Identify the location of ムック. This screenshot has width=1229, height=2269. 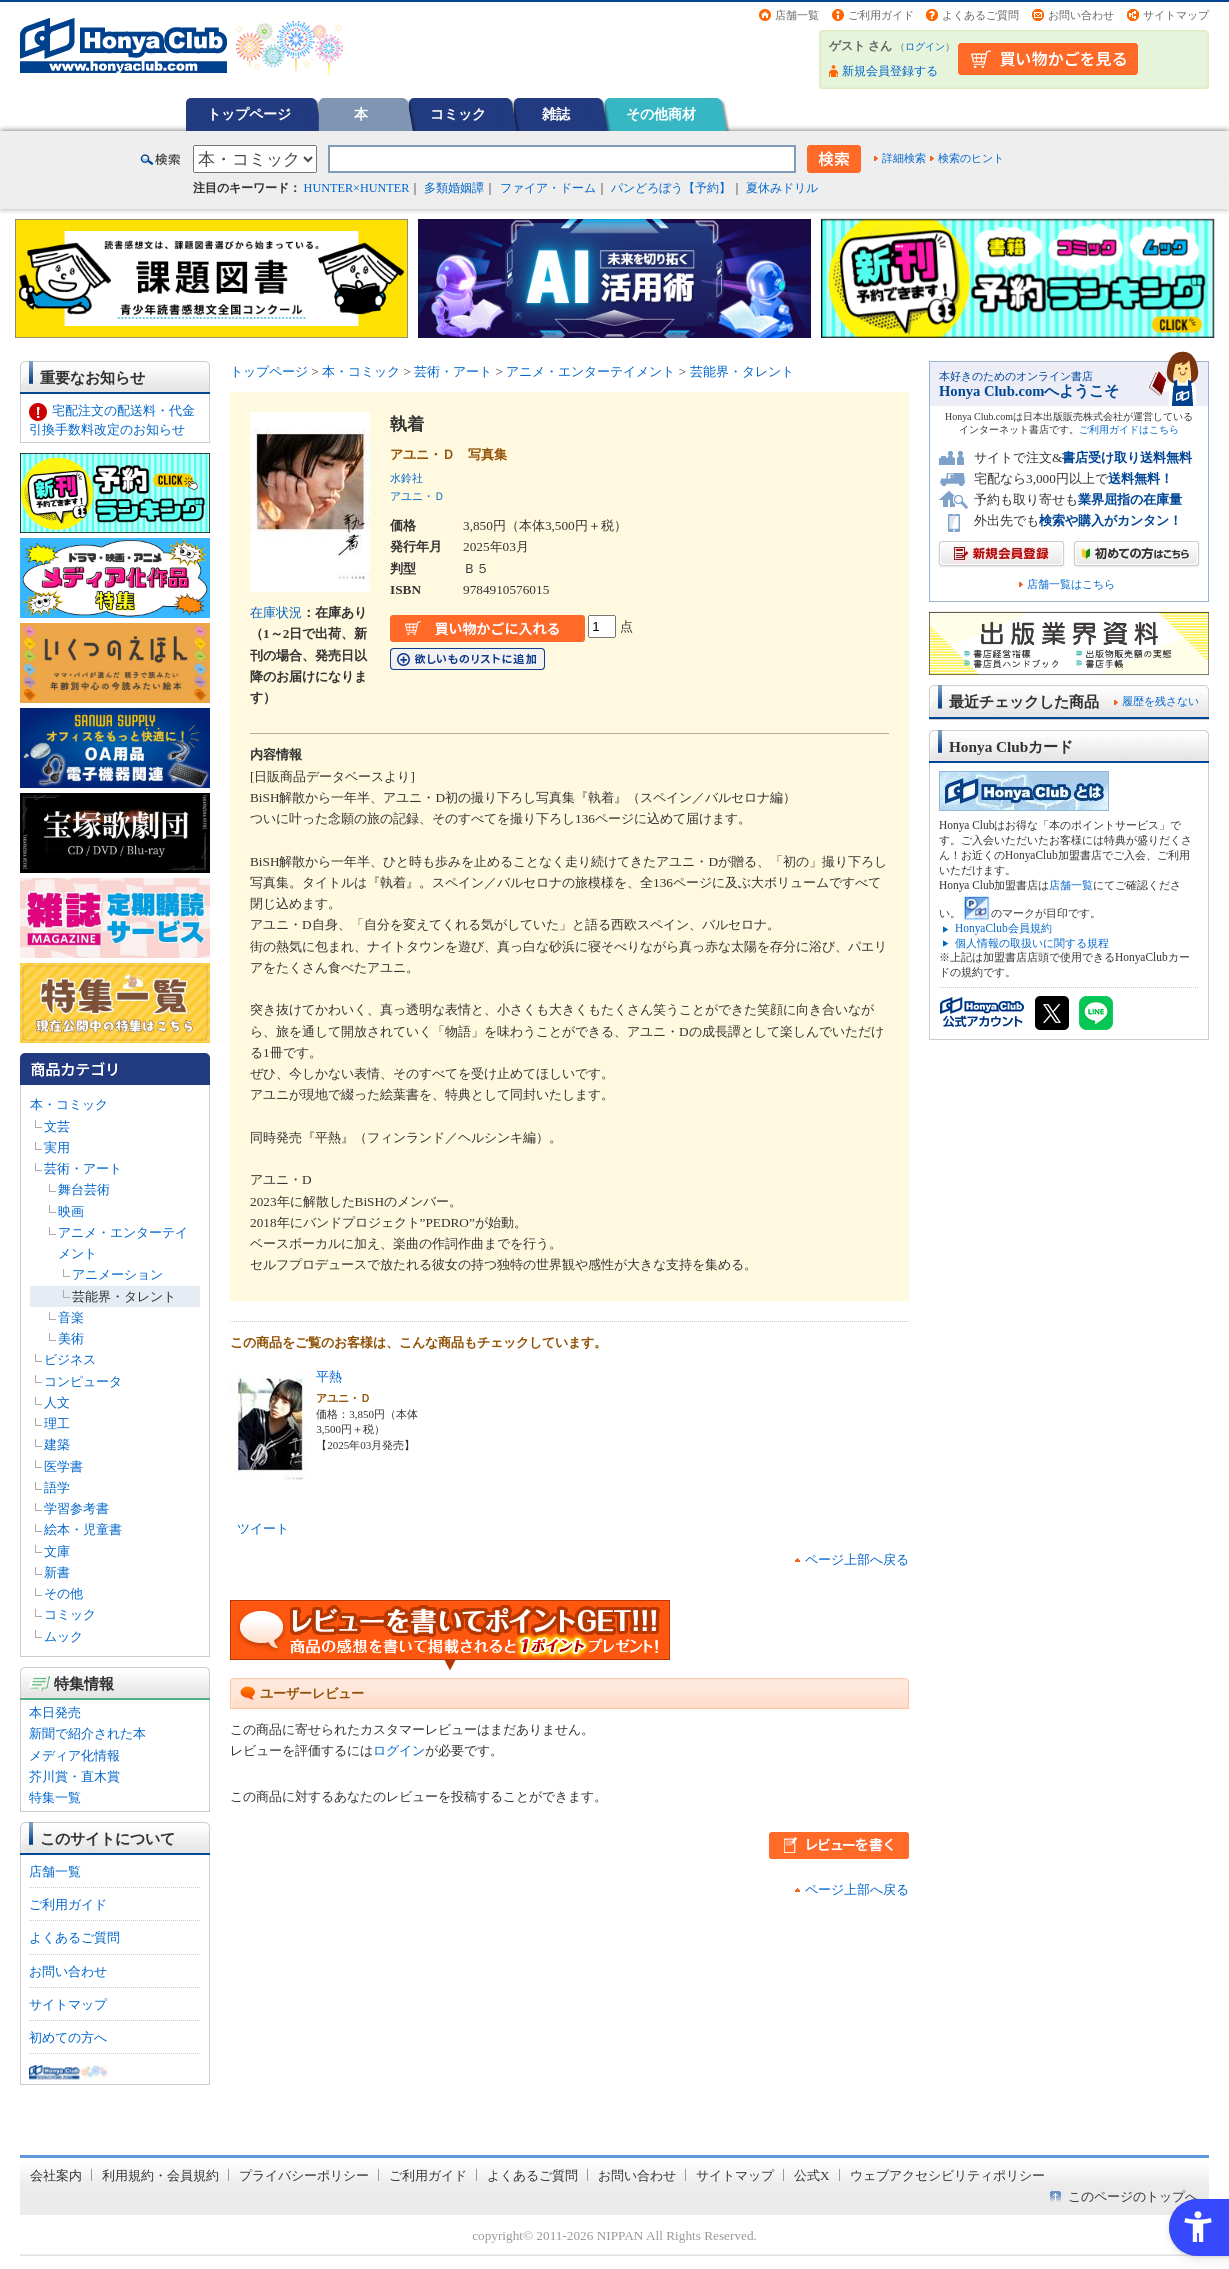
(63, 1636).